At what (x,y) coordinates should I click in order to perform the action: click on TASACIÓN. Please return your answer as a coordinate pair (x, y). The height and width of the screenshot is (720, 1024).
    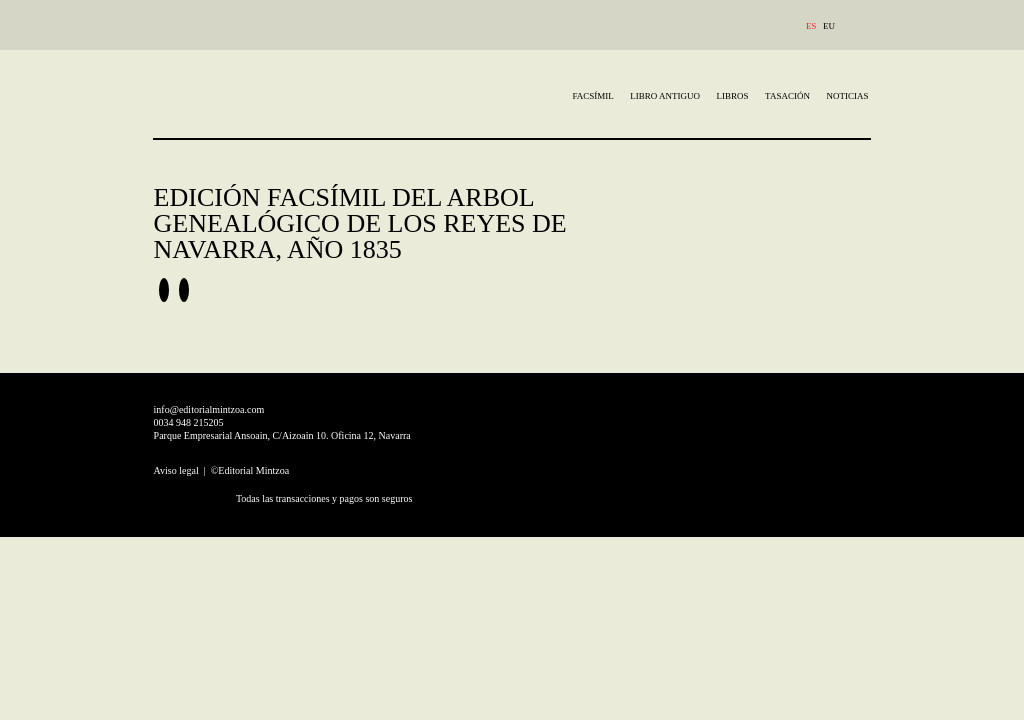
    Looking at the image, I should click on (787, 96).